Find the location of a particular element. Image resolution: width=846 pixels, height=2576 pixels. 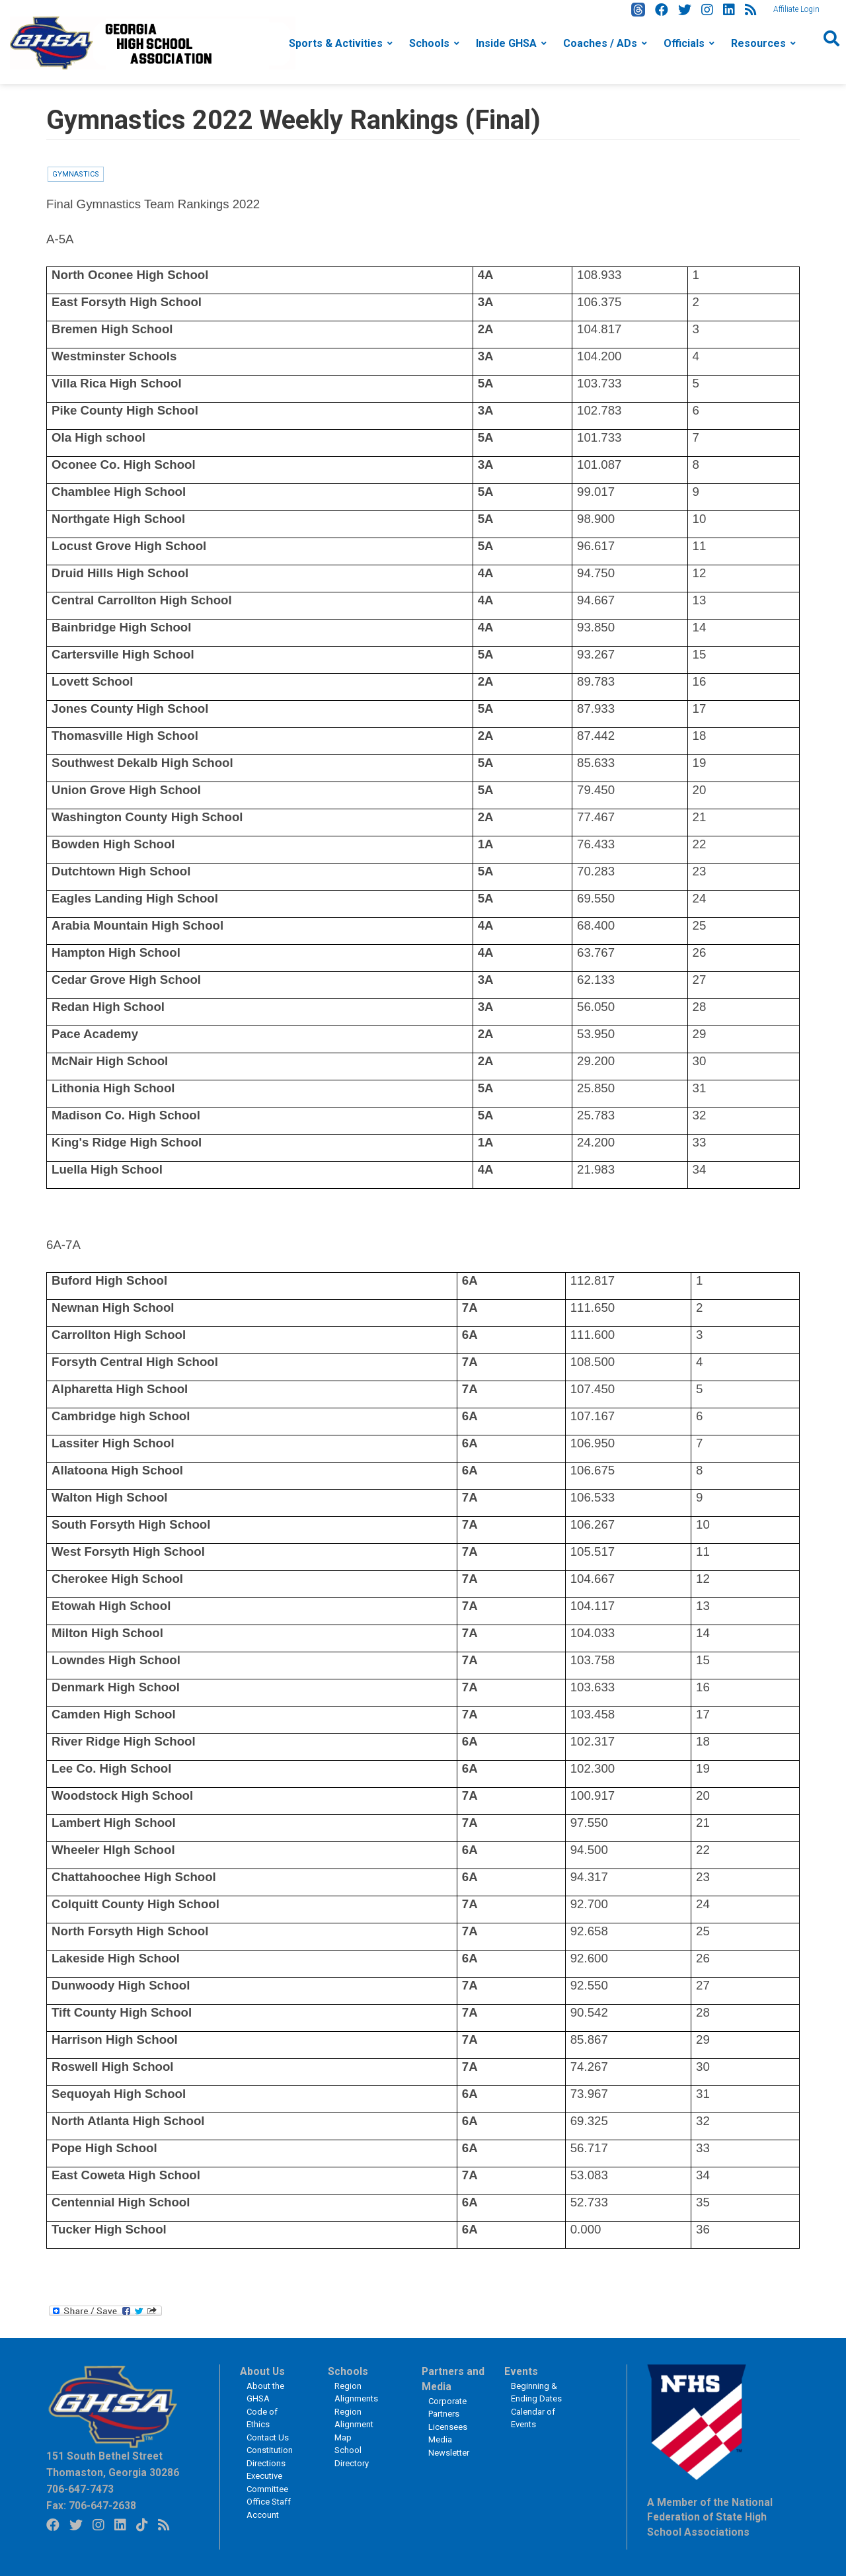

School Directory is located at coordinates (351, 2456).